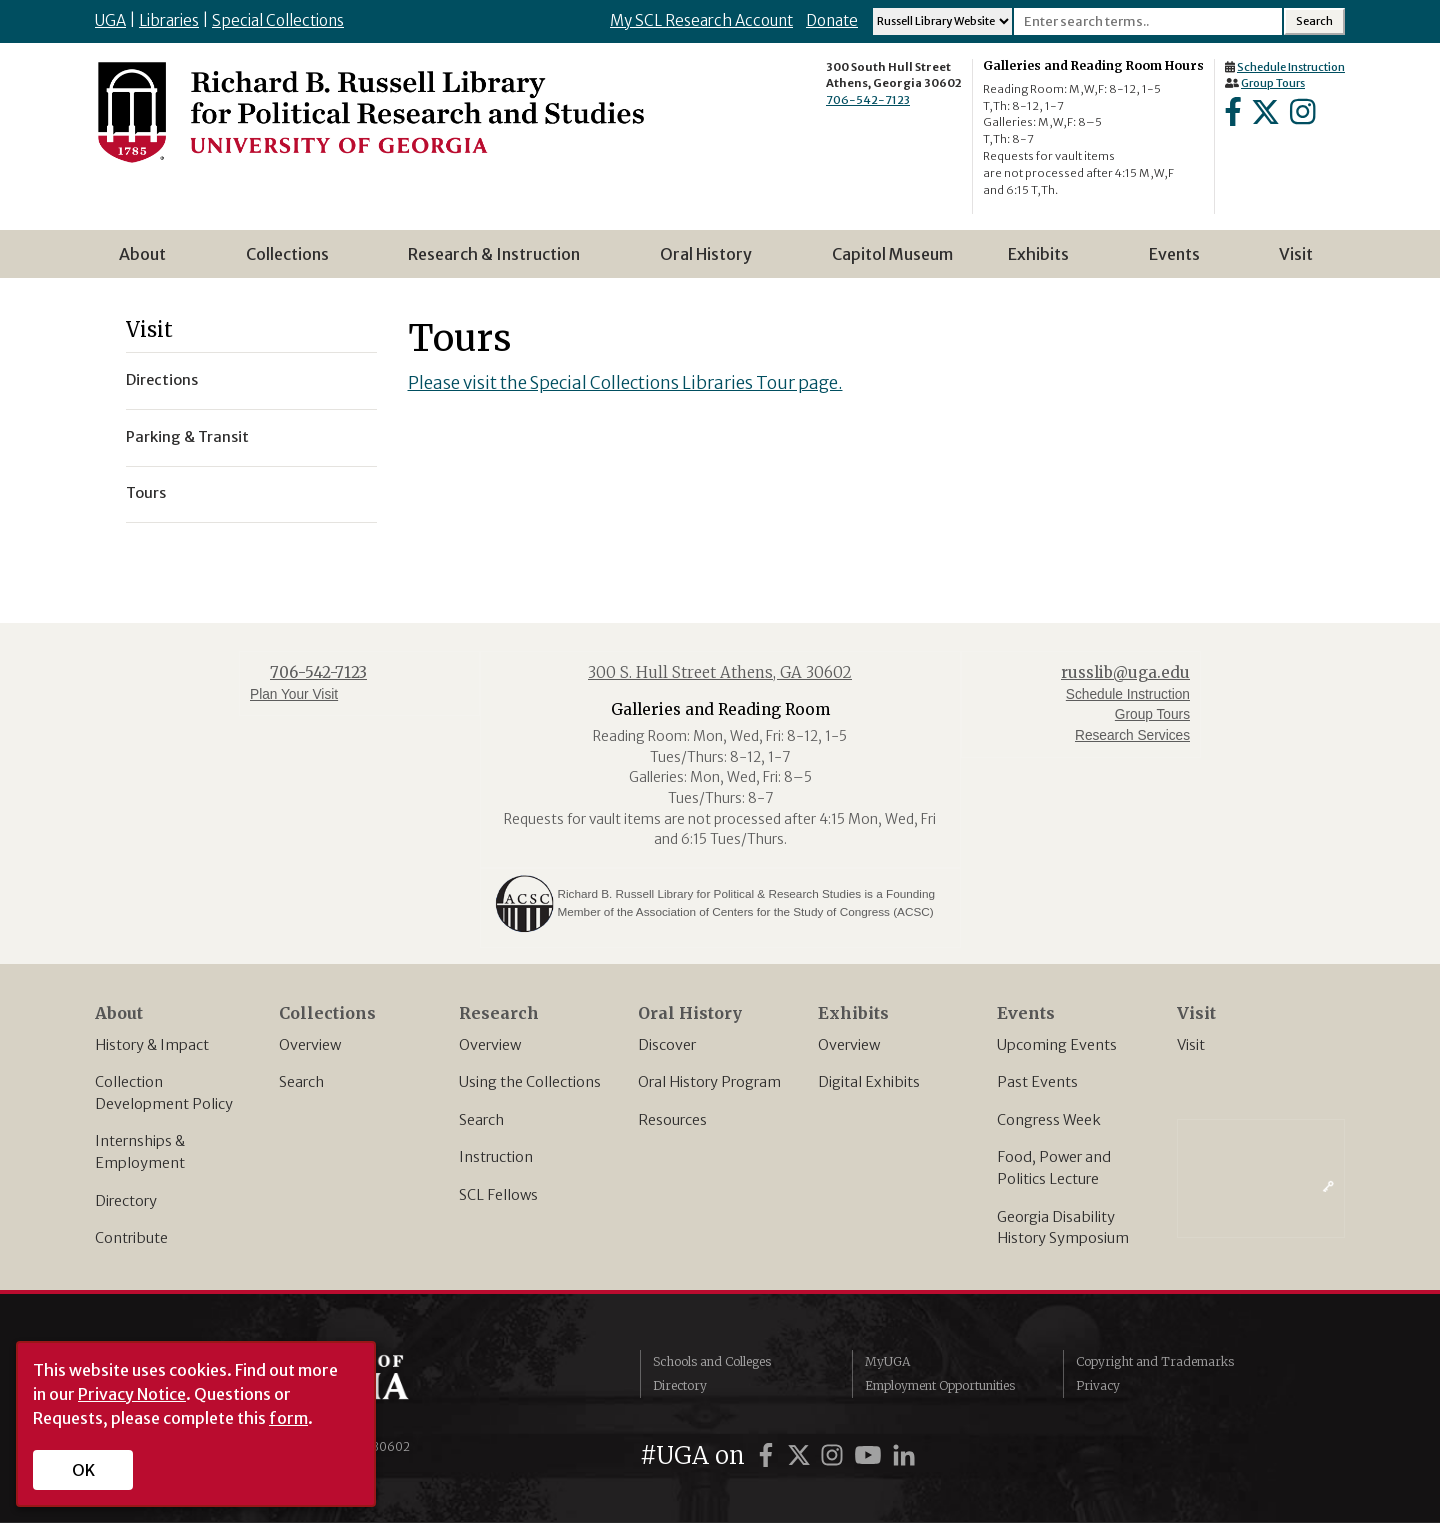 This screenshot has width=1440, height=1523. What do you see at coordinates (709, 1082) in the screenshot?
I see `Oral History Program` at bounding box center [709, 1082].